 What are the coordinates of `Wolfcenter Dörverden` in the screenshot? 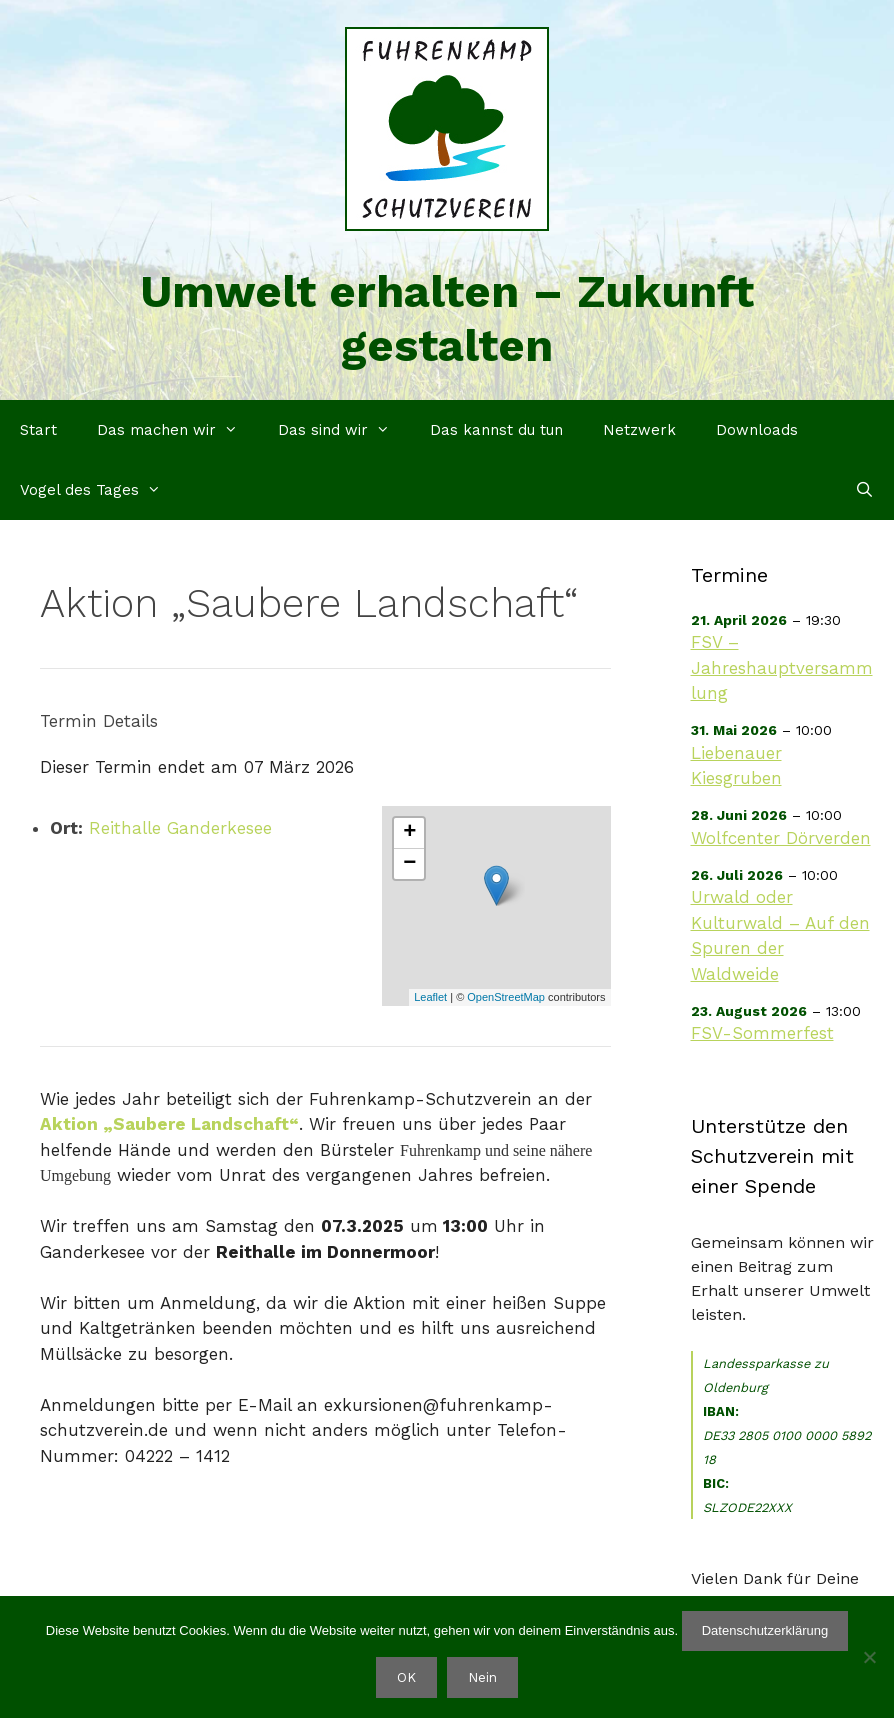 It's located at (781, 838).